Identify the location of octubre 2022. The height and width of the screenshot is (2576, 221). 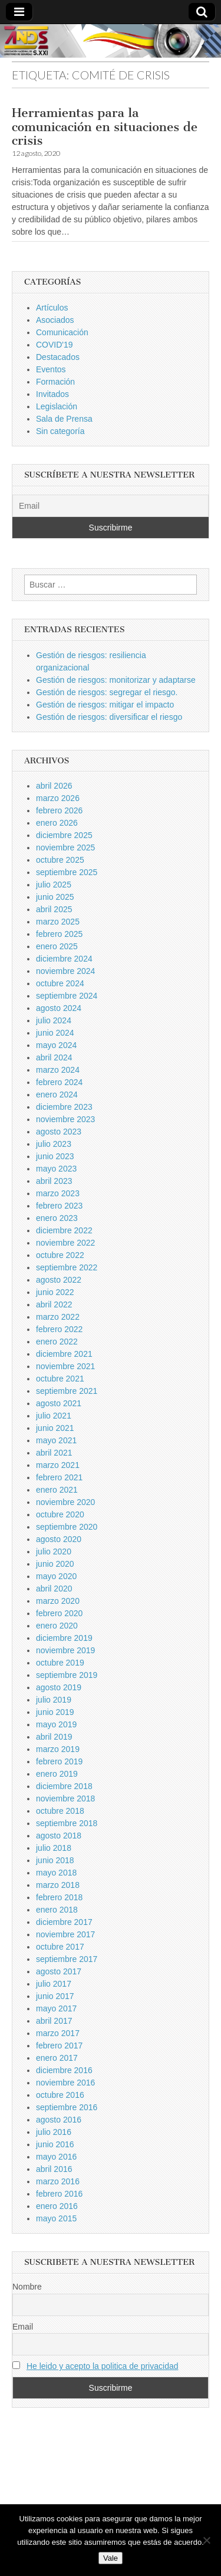
(60, 1255).